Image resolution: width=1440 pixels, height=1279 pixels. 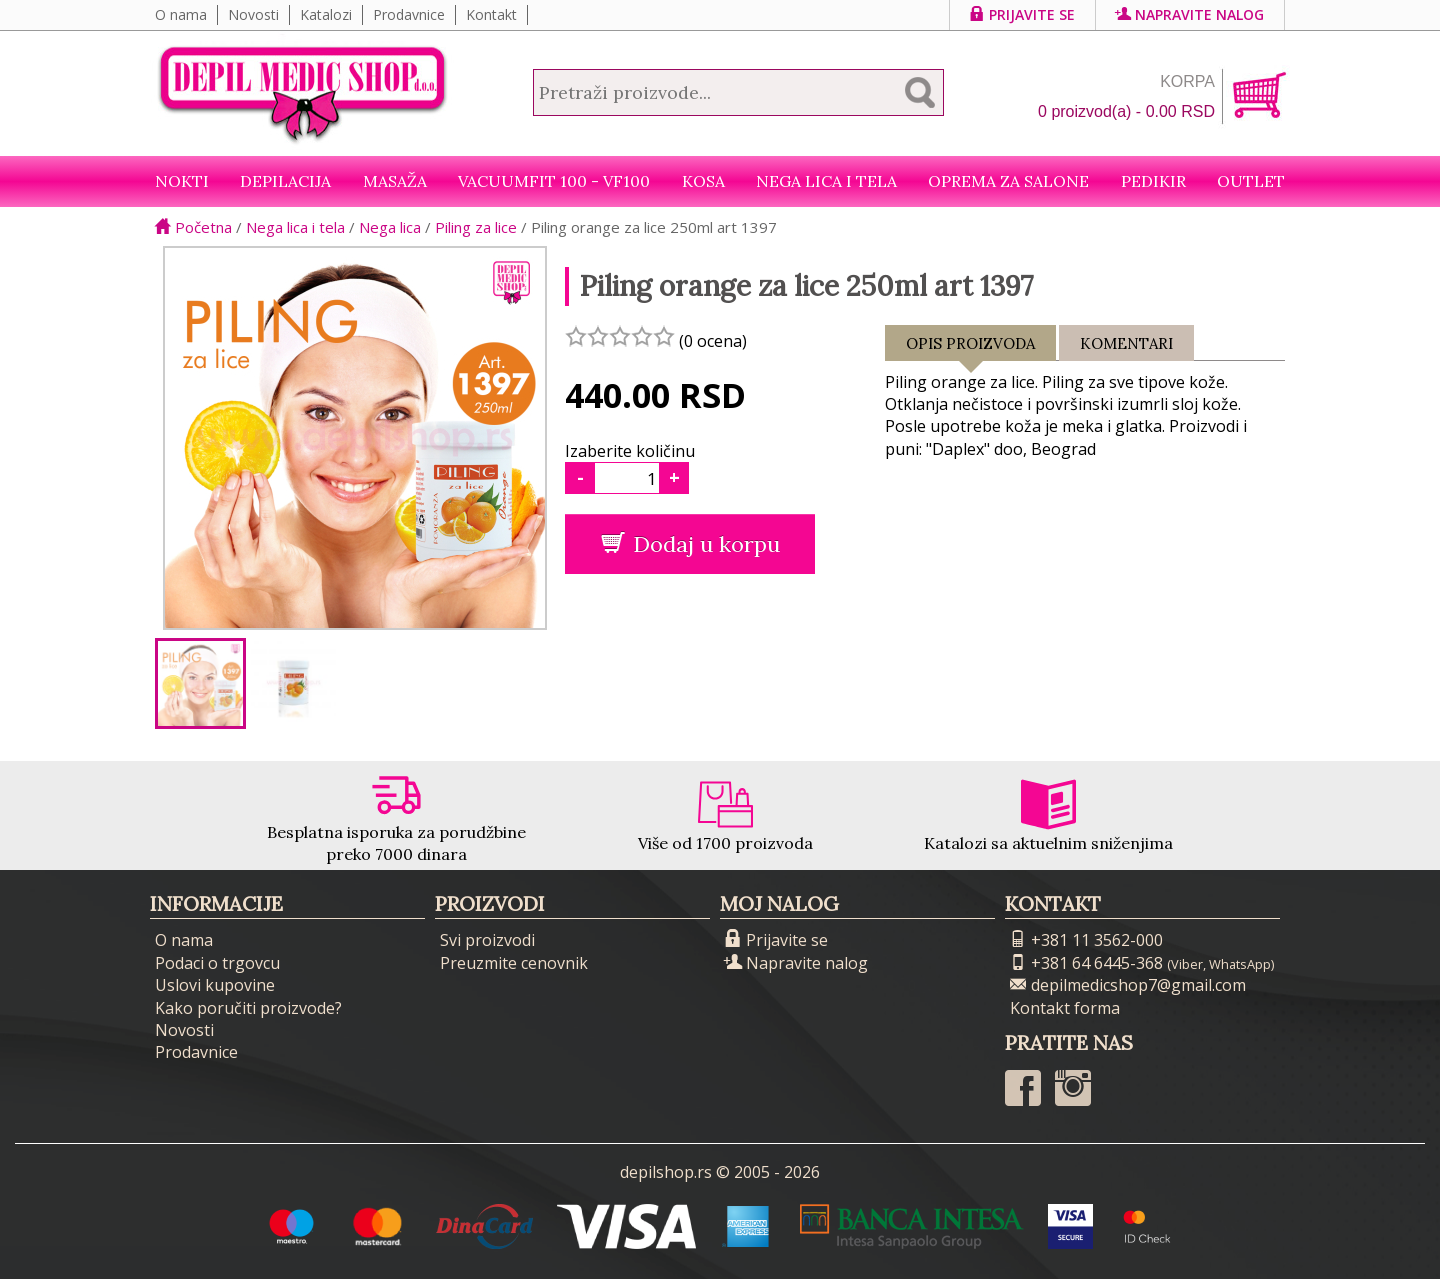 I want to click on [slider], so click(x=620, y=336).